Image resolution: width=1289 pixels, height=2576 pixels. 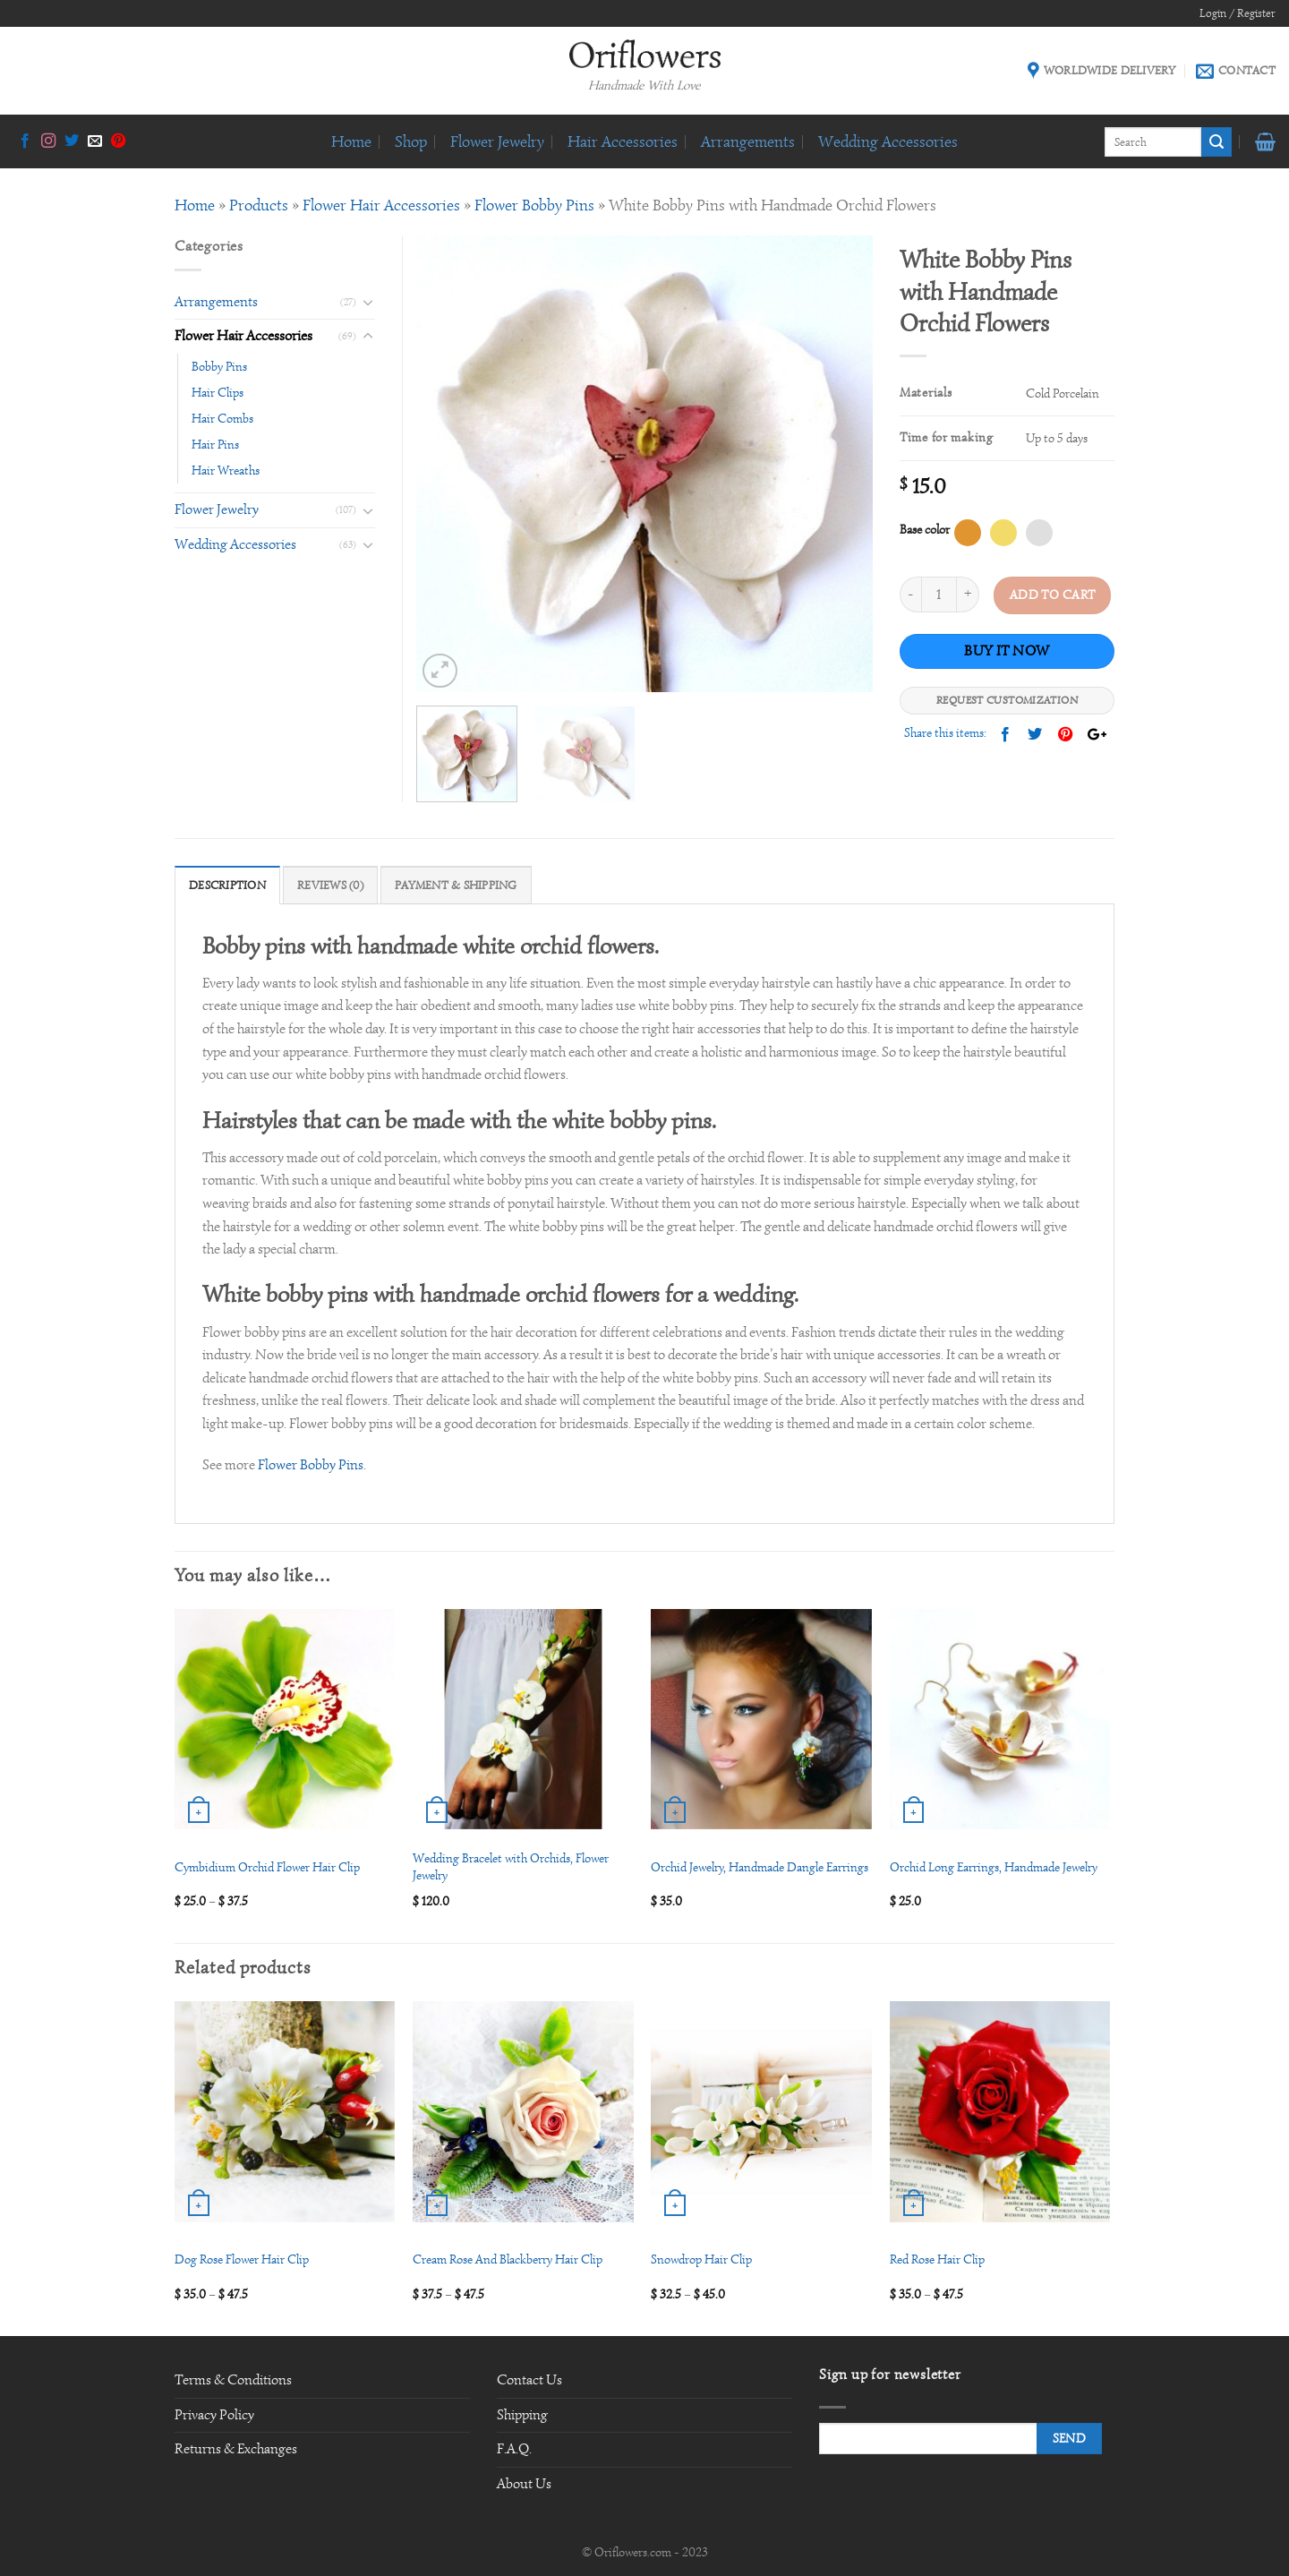 What do you see at coordinates (330, 885) in the screenshot?
I see `Reviews (0)` at bounding box center [330, 885].